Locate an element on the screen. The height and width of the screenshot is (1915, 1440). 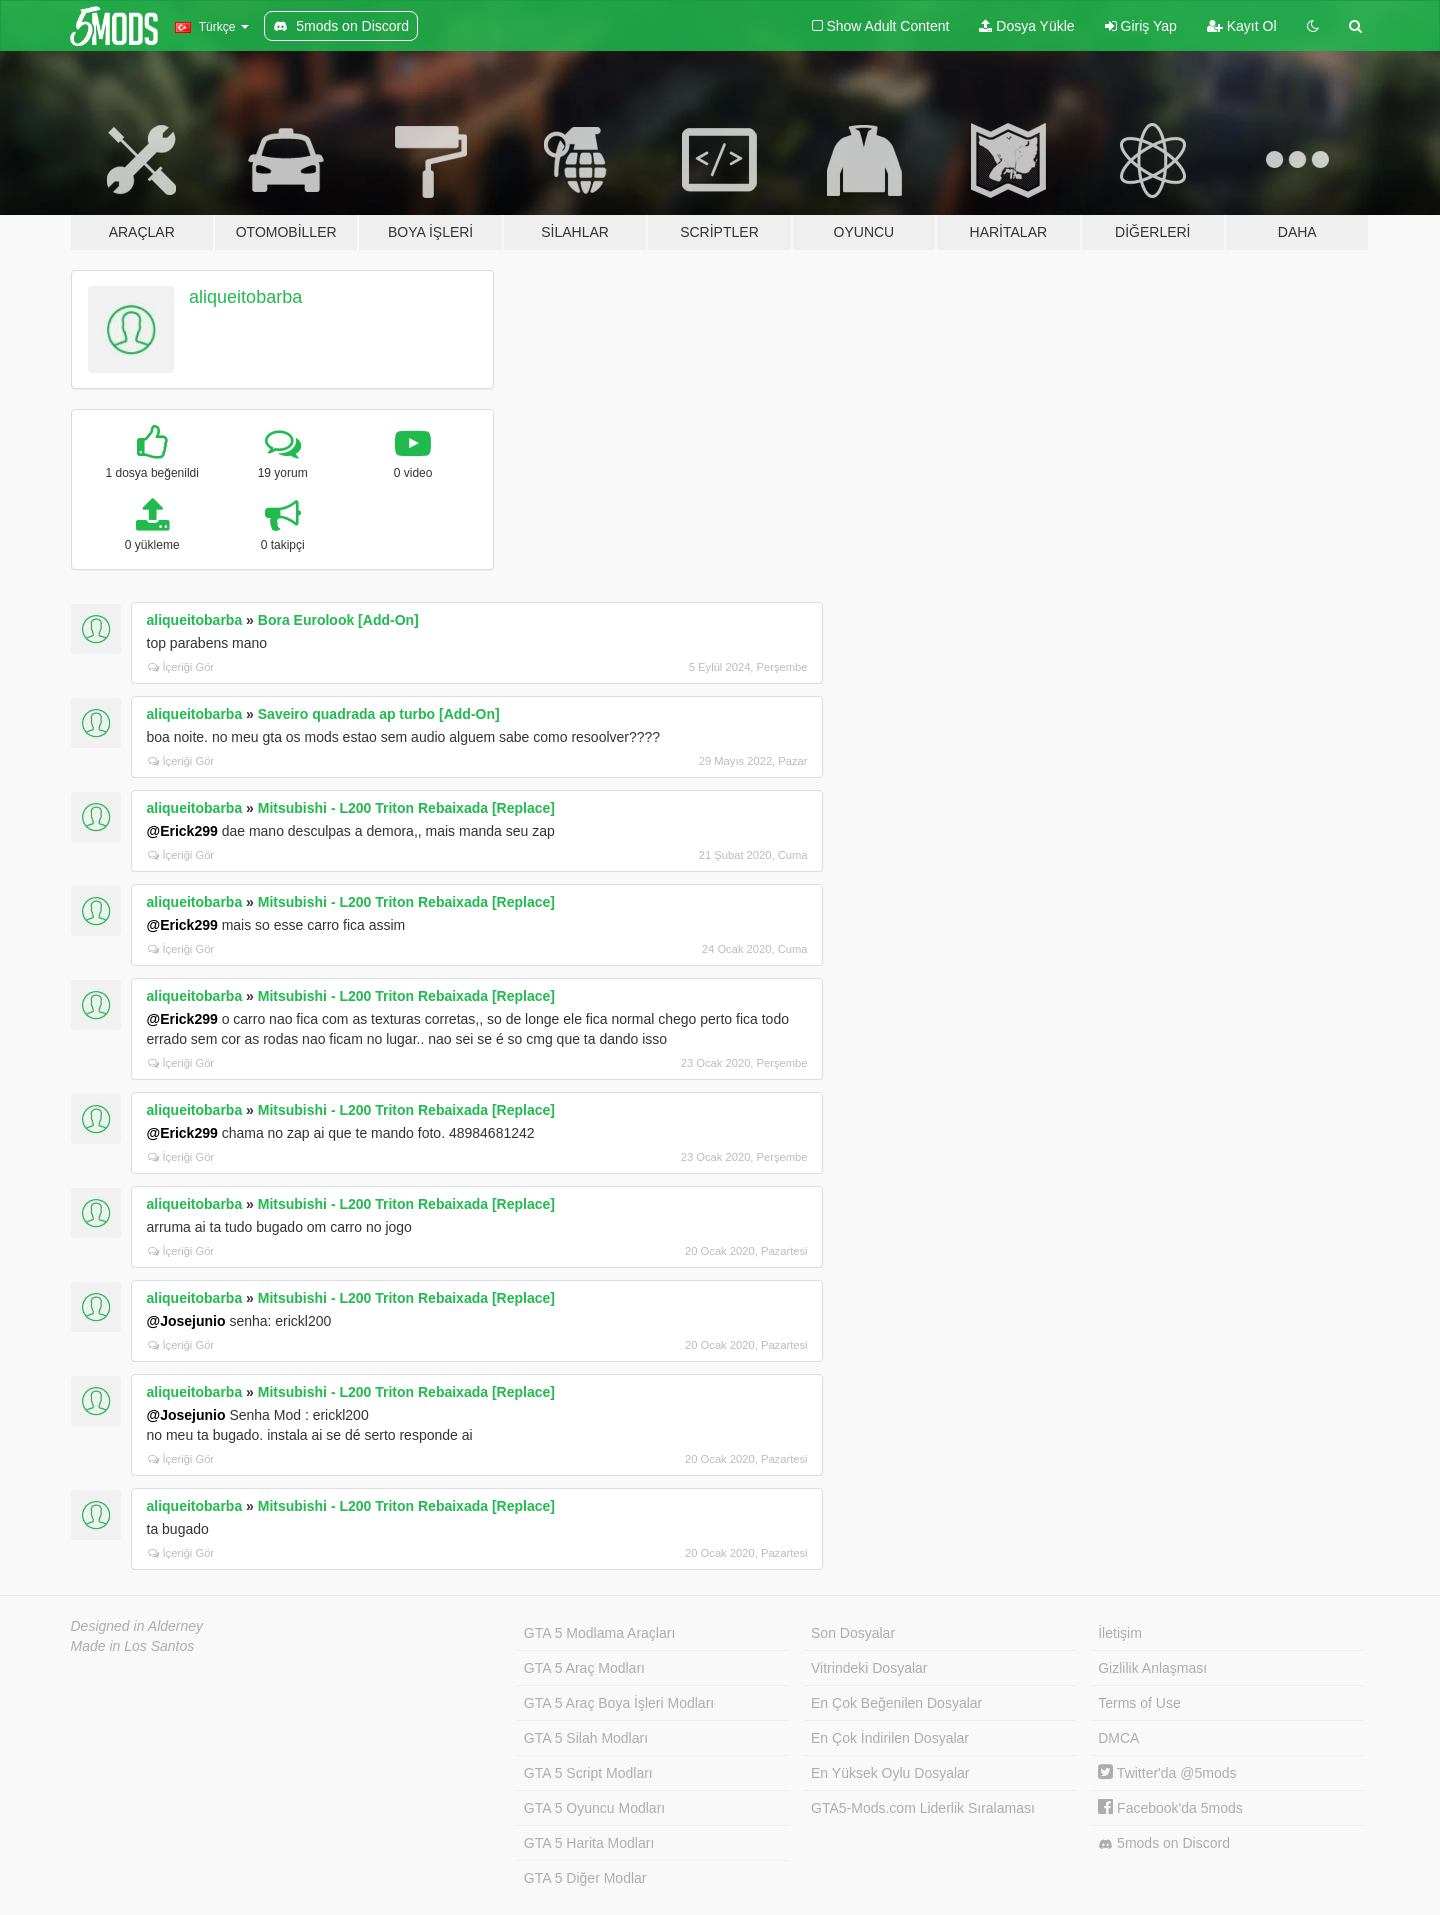
GTA 5 Script Modları is located at coordinates (588, 1773).